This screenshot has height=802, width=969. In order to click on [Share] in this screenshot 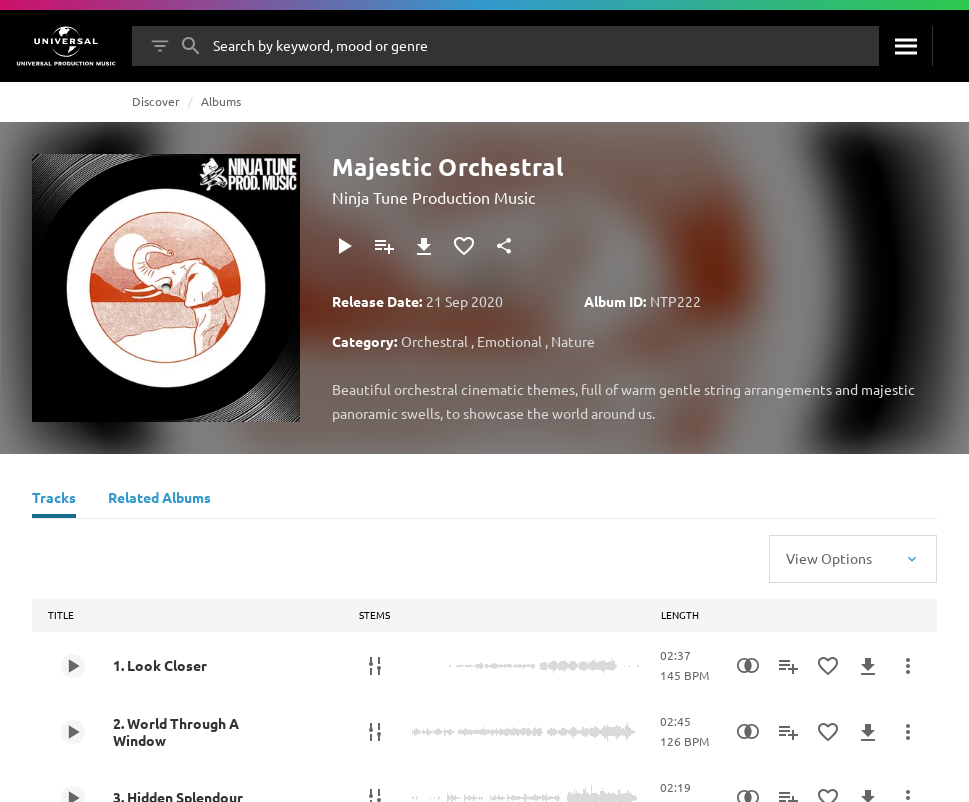, I will do `click(504, 246)`.